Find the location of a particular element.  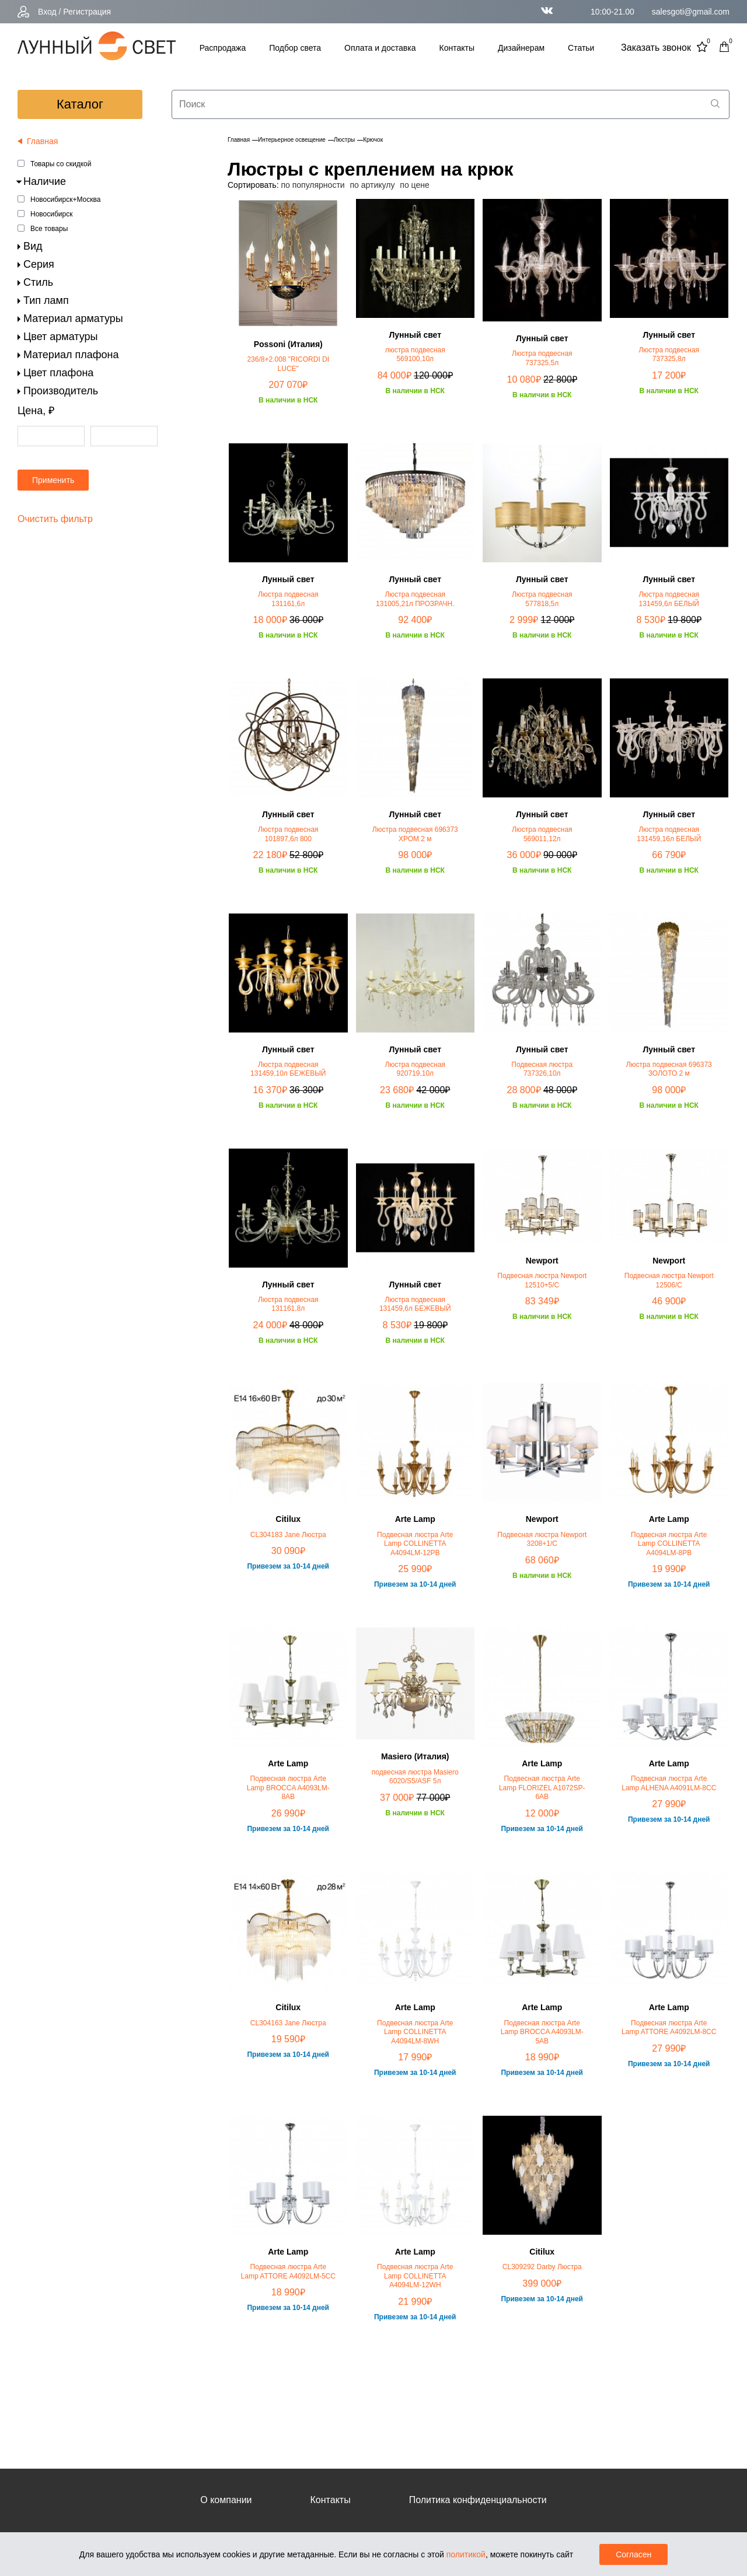

Интерьерное освещение is located at coordinates (292, 139).